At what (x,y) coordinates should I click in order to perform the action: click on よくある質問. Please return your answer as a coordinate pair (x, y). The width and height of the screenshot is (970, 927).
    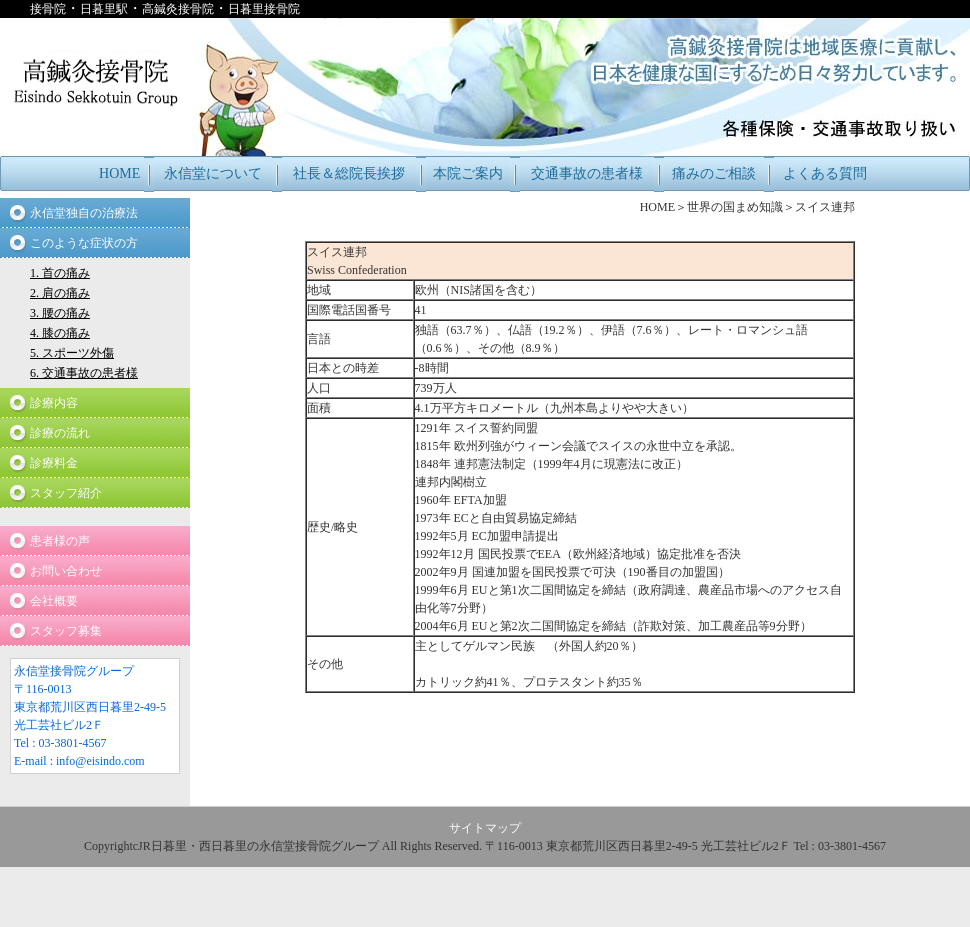
    Looking at the image, I should click on (825, 173).